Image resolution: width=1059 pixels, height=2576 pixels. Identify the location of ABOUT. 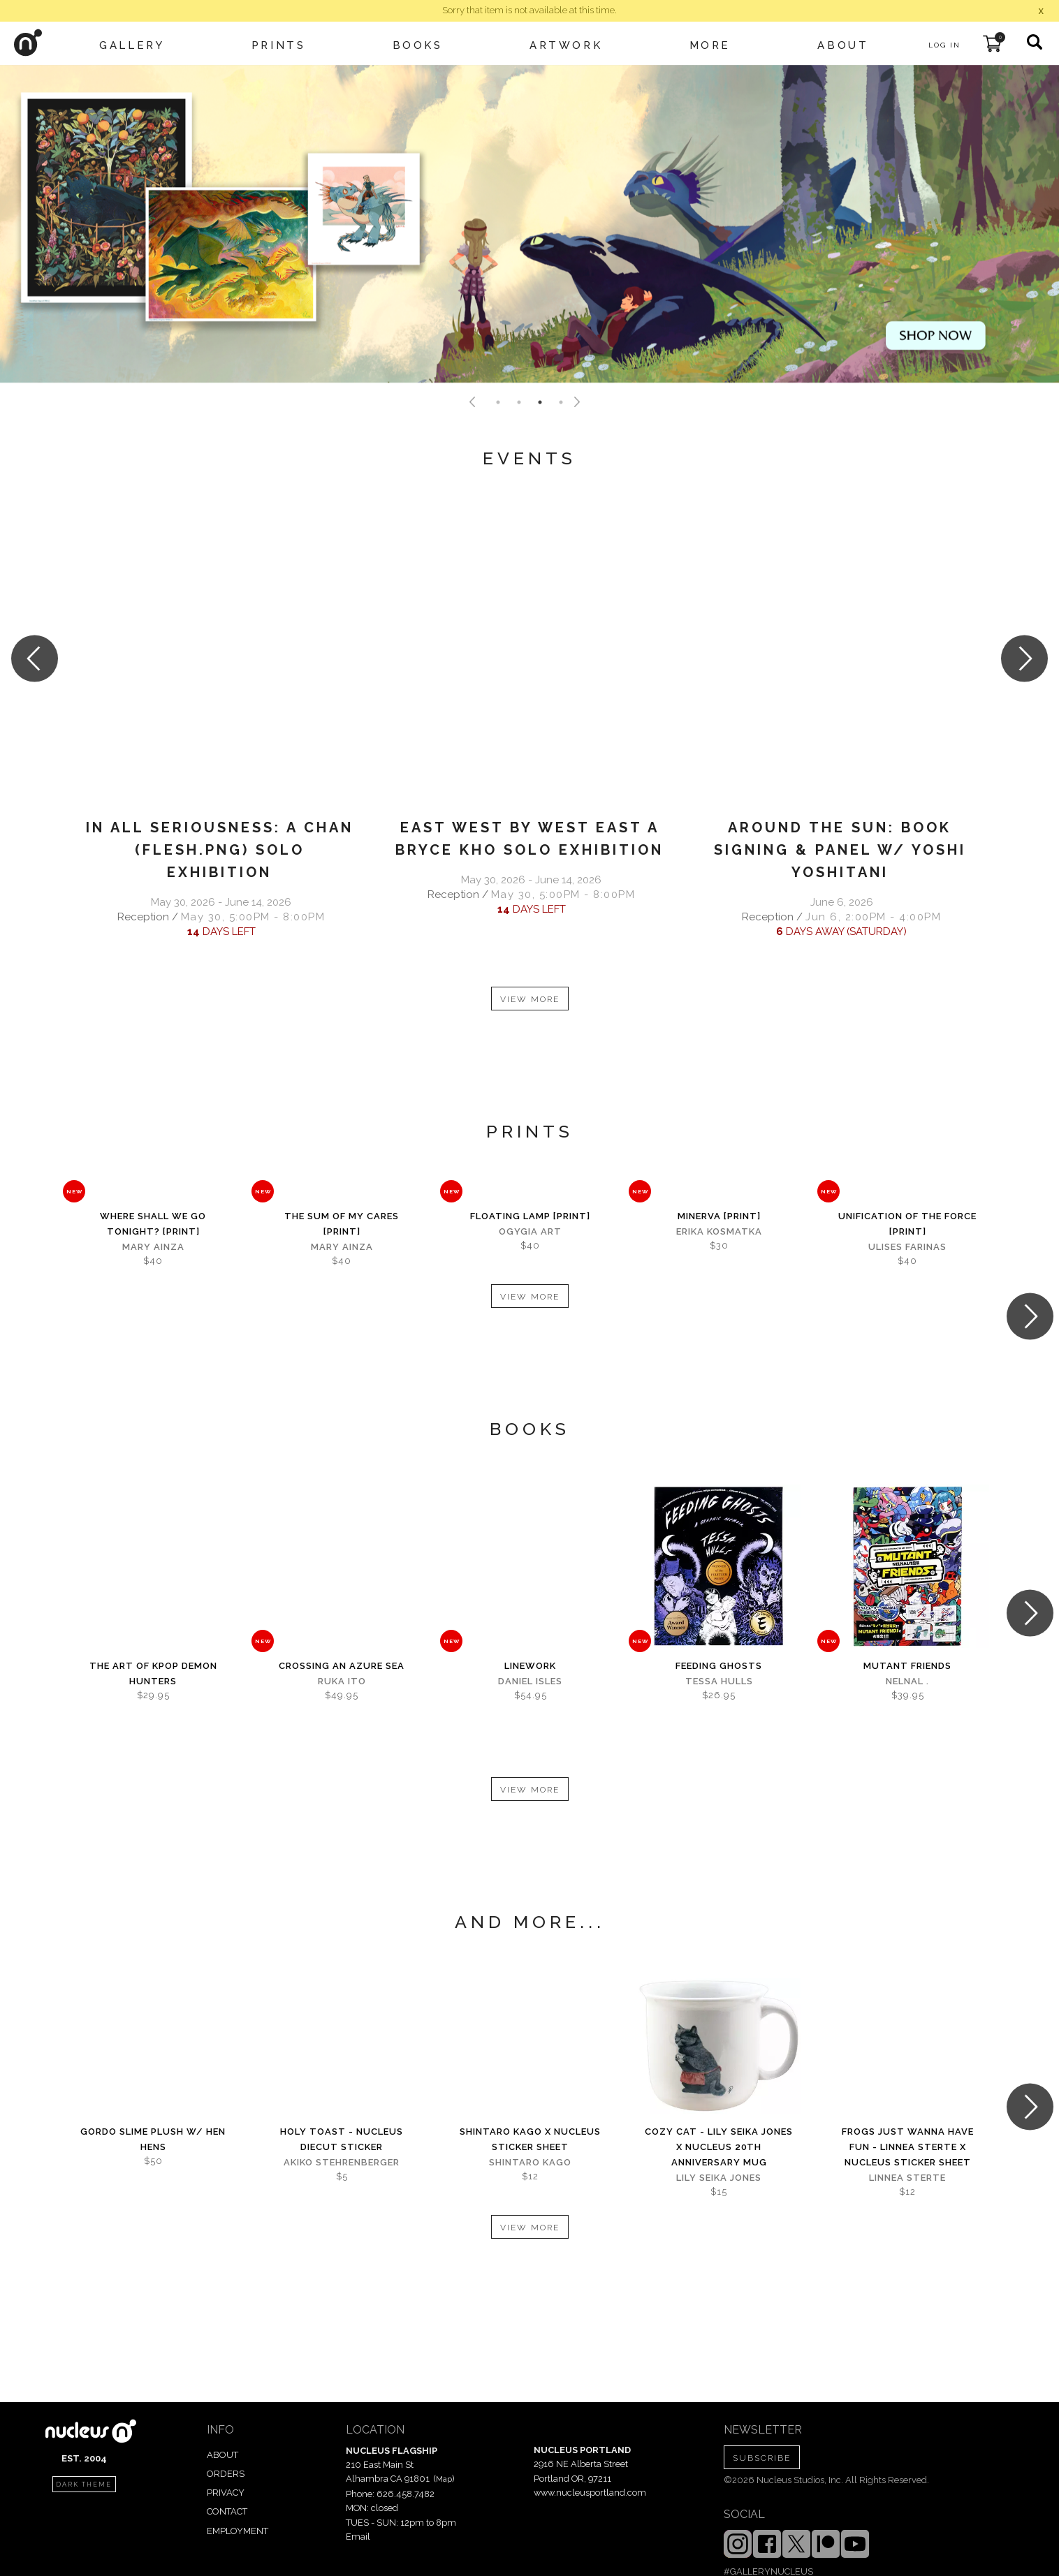
(222, 2455).